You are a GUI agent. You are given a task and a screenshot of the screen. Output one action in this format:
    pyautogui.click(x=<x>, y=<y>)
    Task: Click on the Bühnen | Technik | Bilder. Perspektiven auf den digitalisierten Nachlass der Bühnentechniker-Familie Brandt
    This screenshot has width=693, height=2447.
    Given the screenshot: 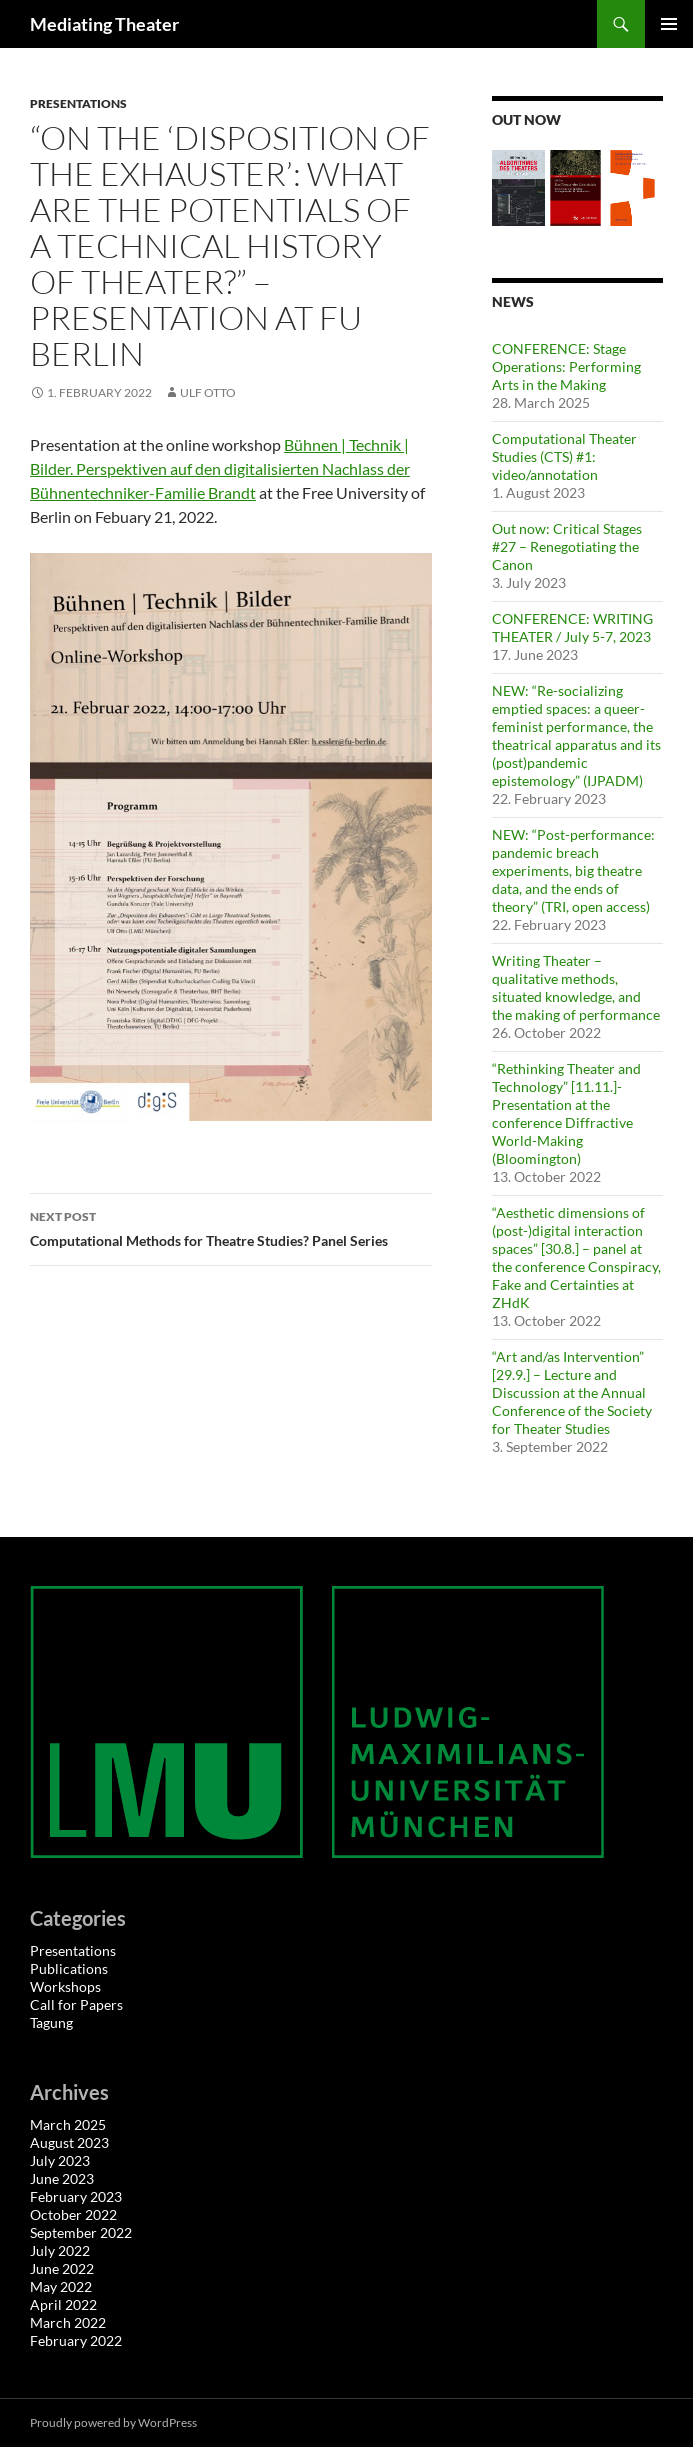 What is the action you would take?
    pyautogui.click(x=220, y=468)
    